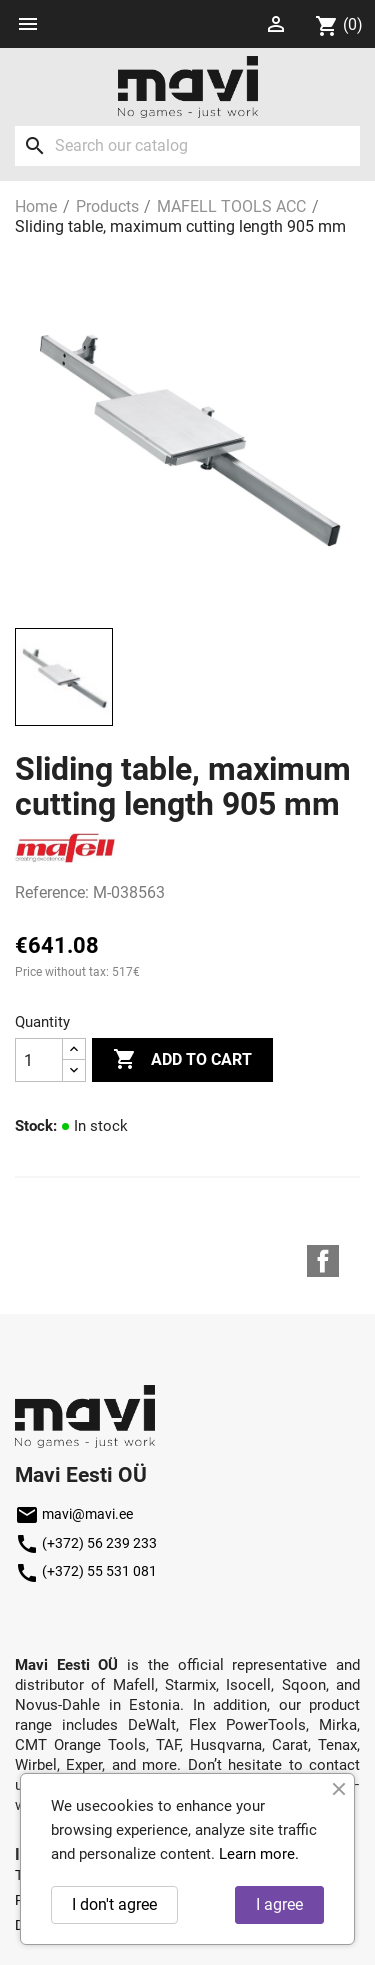 The height and width of the screenshot is (1965, 375). What do you see at coordinates (279, 1904) in the screenshot?
I see `I agree` at bounding box center [279, 1904].